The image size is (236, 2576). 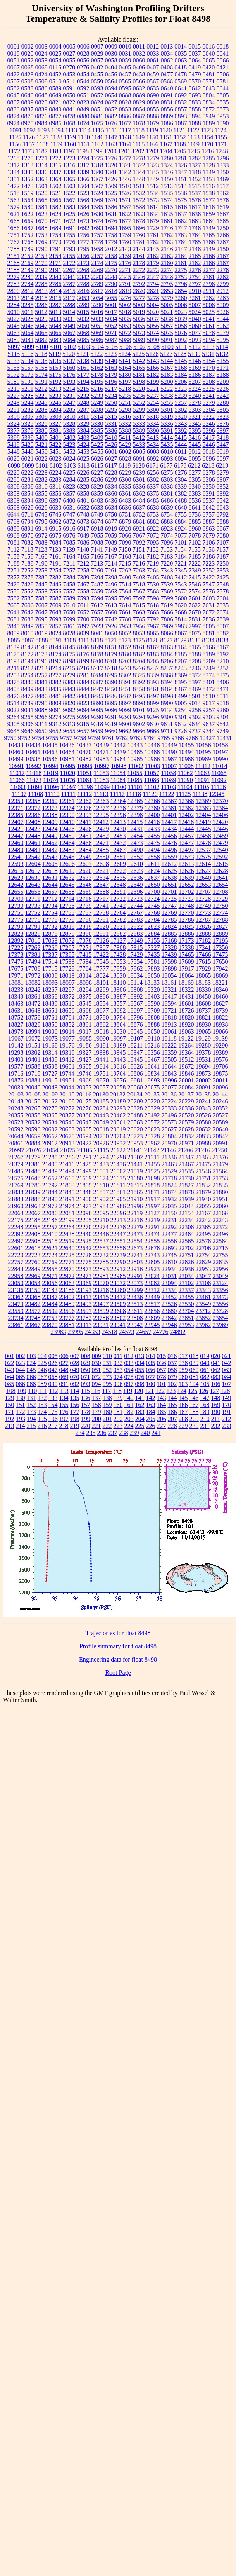 I want to click on 1588, so click(x=139, y=207).